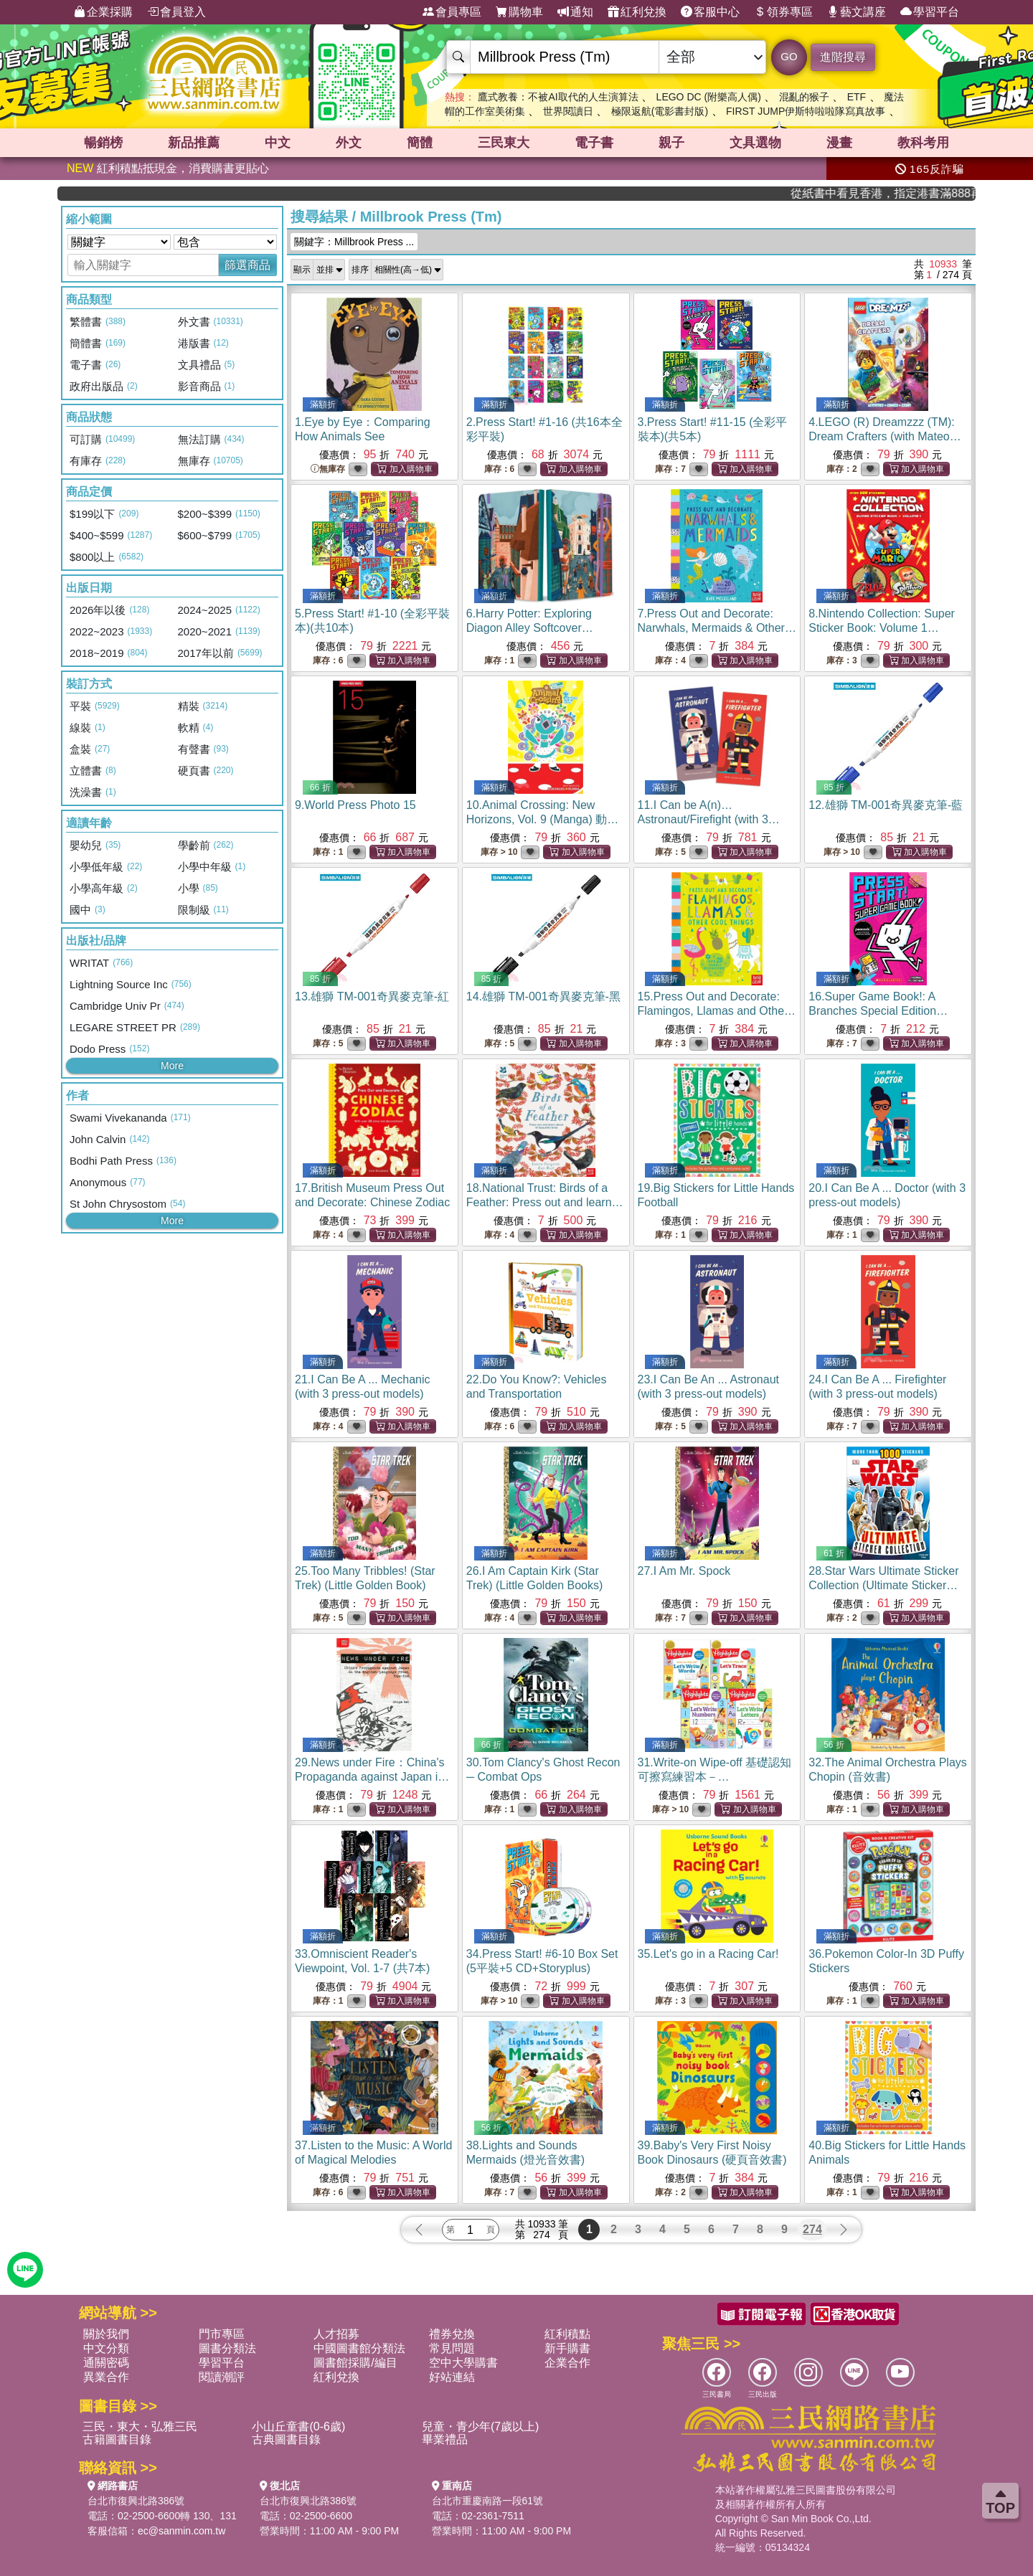 This screenshot has height=2576, width=1033. I want to click on 世界閱讀日, so click(568, 111).